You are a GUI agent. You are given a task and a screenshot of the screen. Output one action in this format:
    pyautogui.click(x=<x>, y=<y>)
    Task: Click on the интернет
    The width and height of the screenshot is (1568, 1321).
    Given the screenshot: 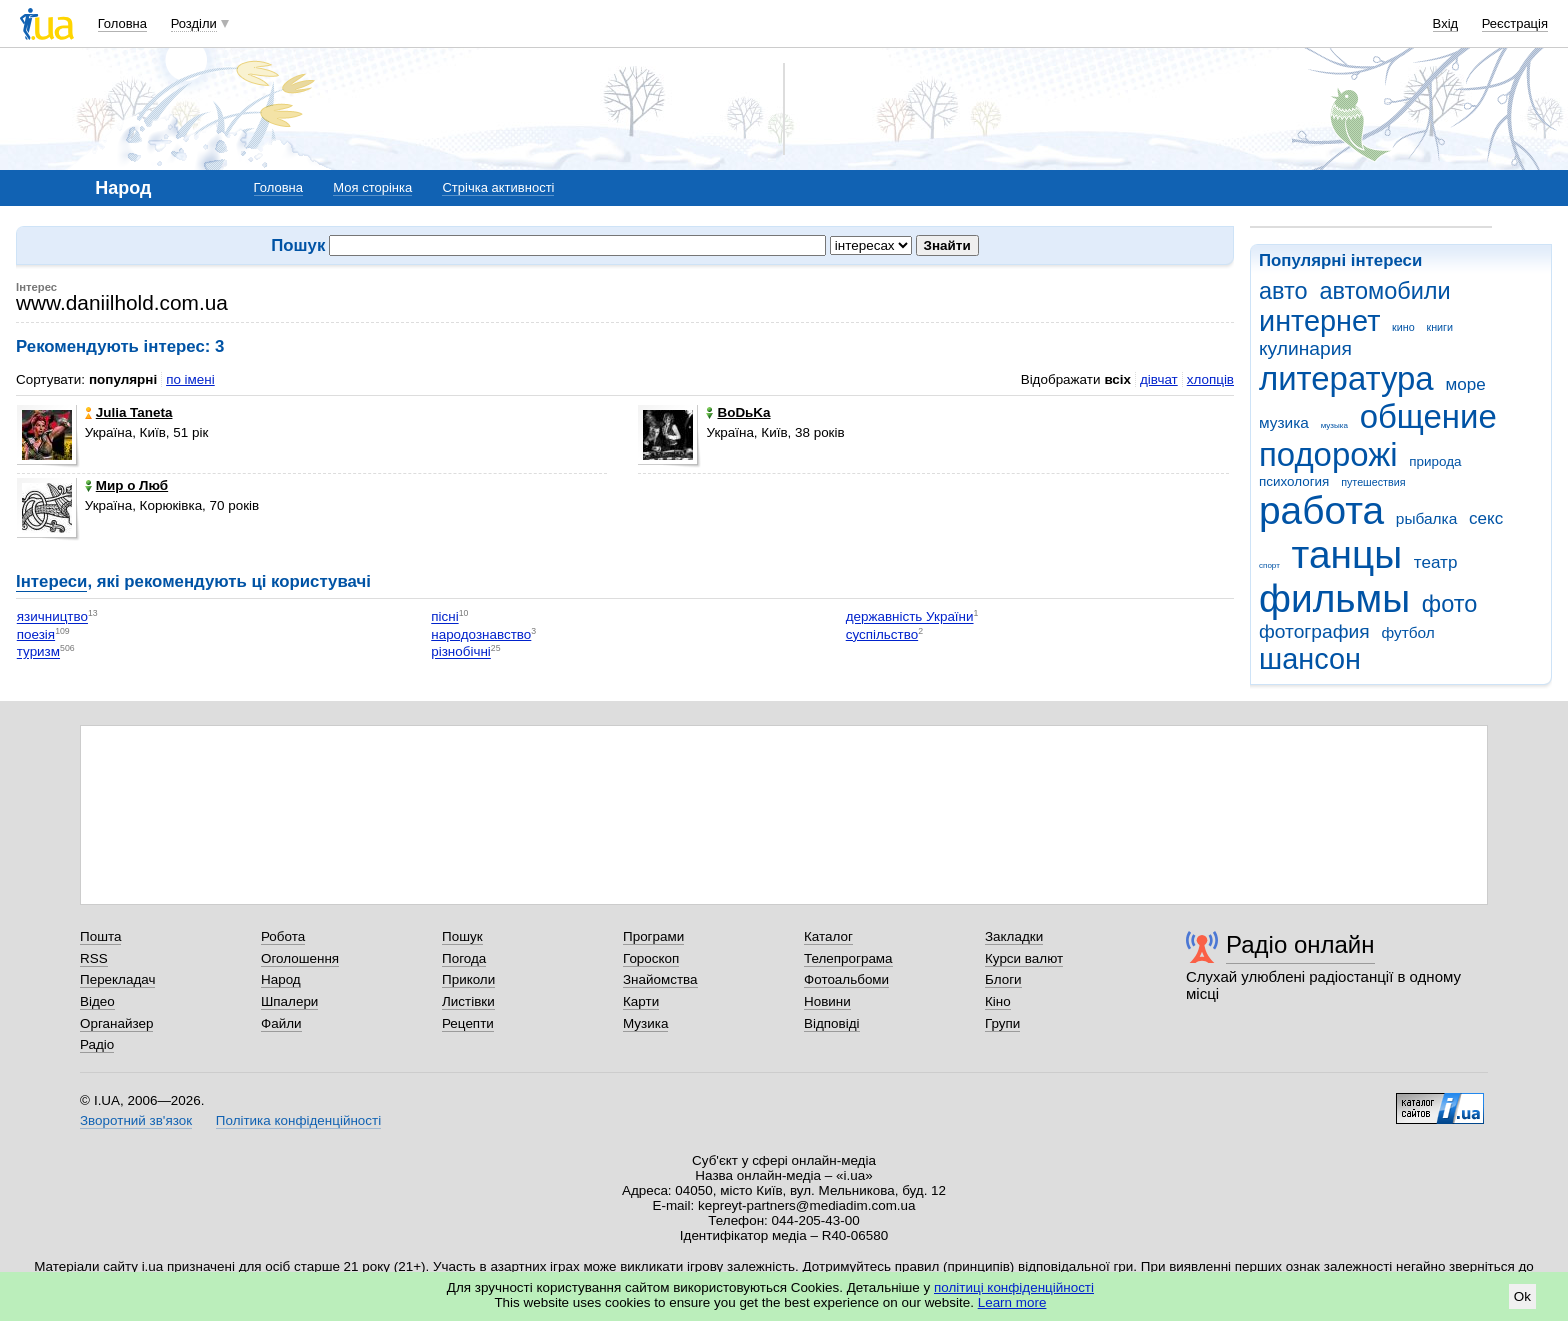 What is the action you would take?
    pyautogui.click(x=1319, y=321)
    